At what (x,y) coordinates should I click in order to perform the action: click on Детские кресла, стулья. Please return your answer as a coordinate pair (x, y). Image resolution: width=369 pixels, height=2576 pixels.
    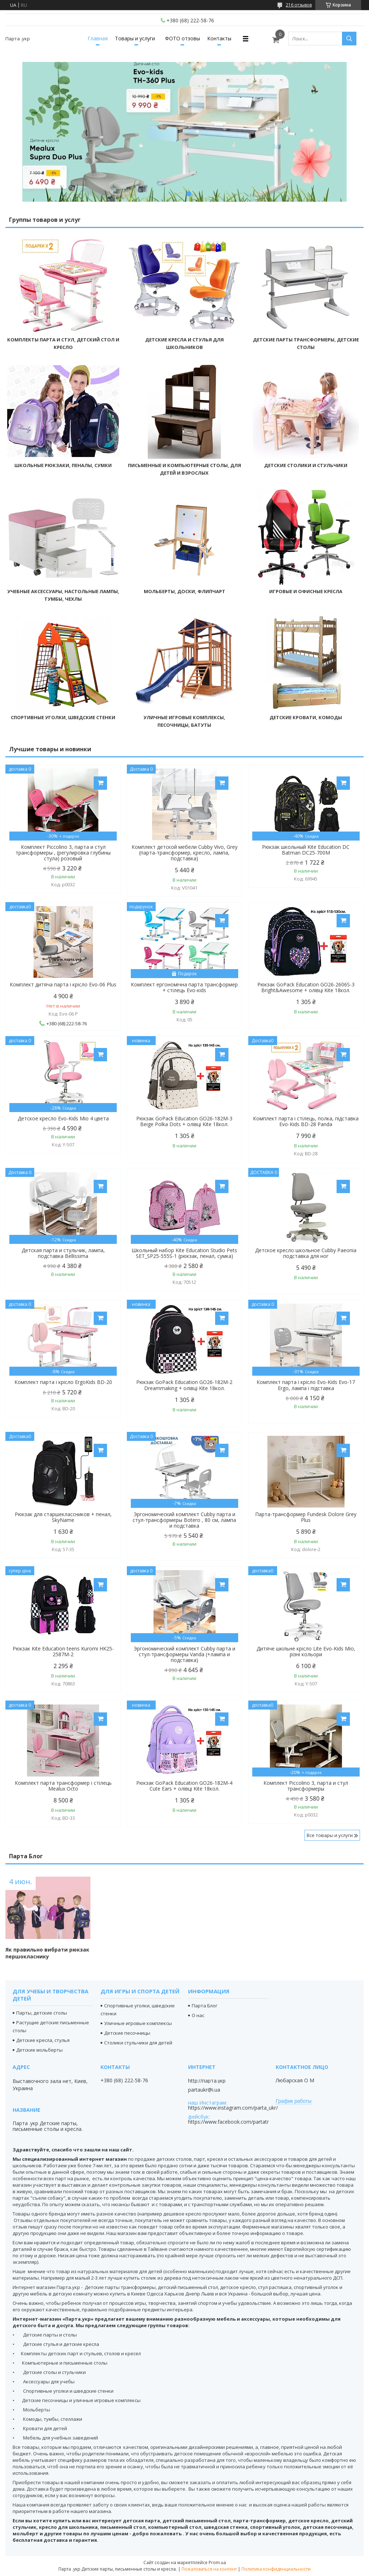
    Looking at the image, I should click on (43, 2040).